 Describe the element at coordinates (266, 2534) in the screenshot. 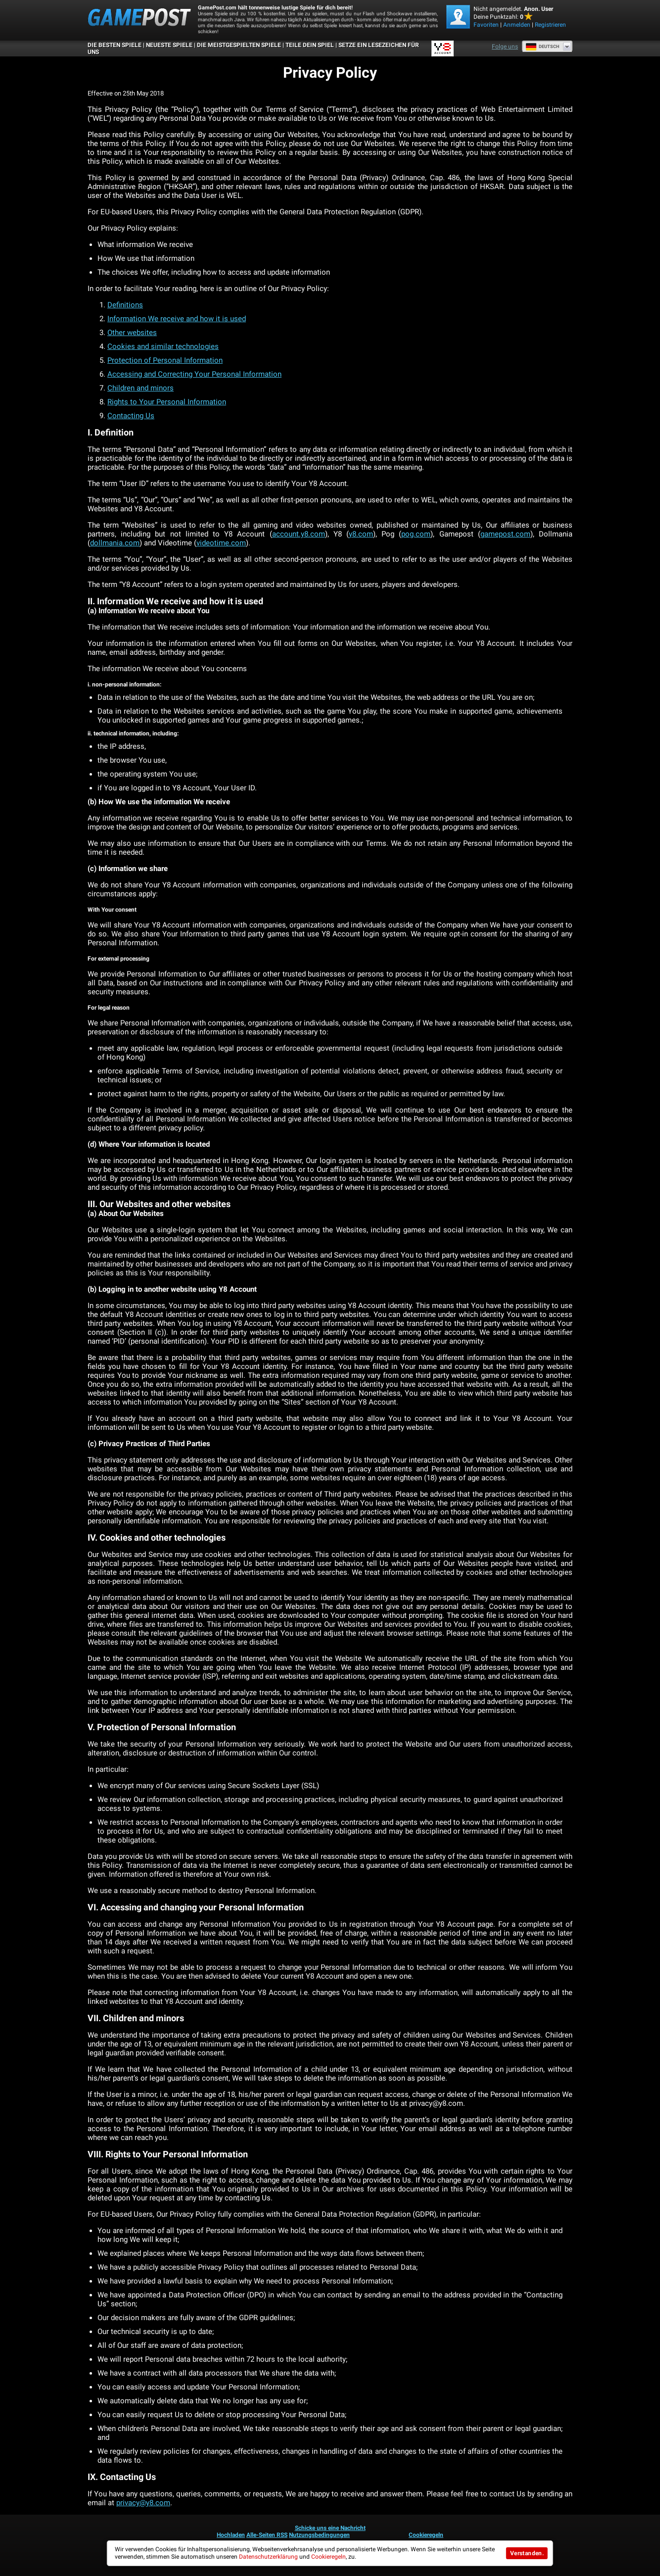

I see `Alle-Seiten RSS` at that location.